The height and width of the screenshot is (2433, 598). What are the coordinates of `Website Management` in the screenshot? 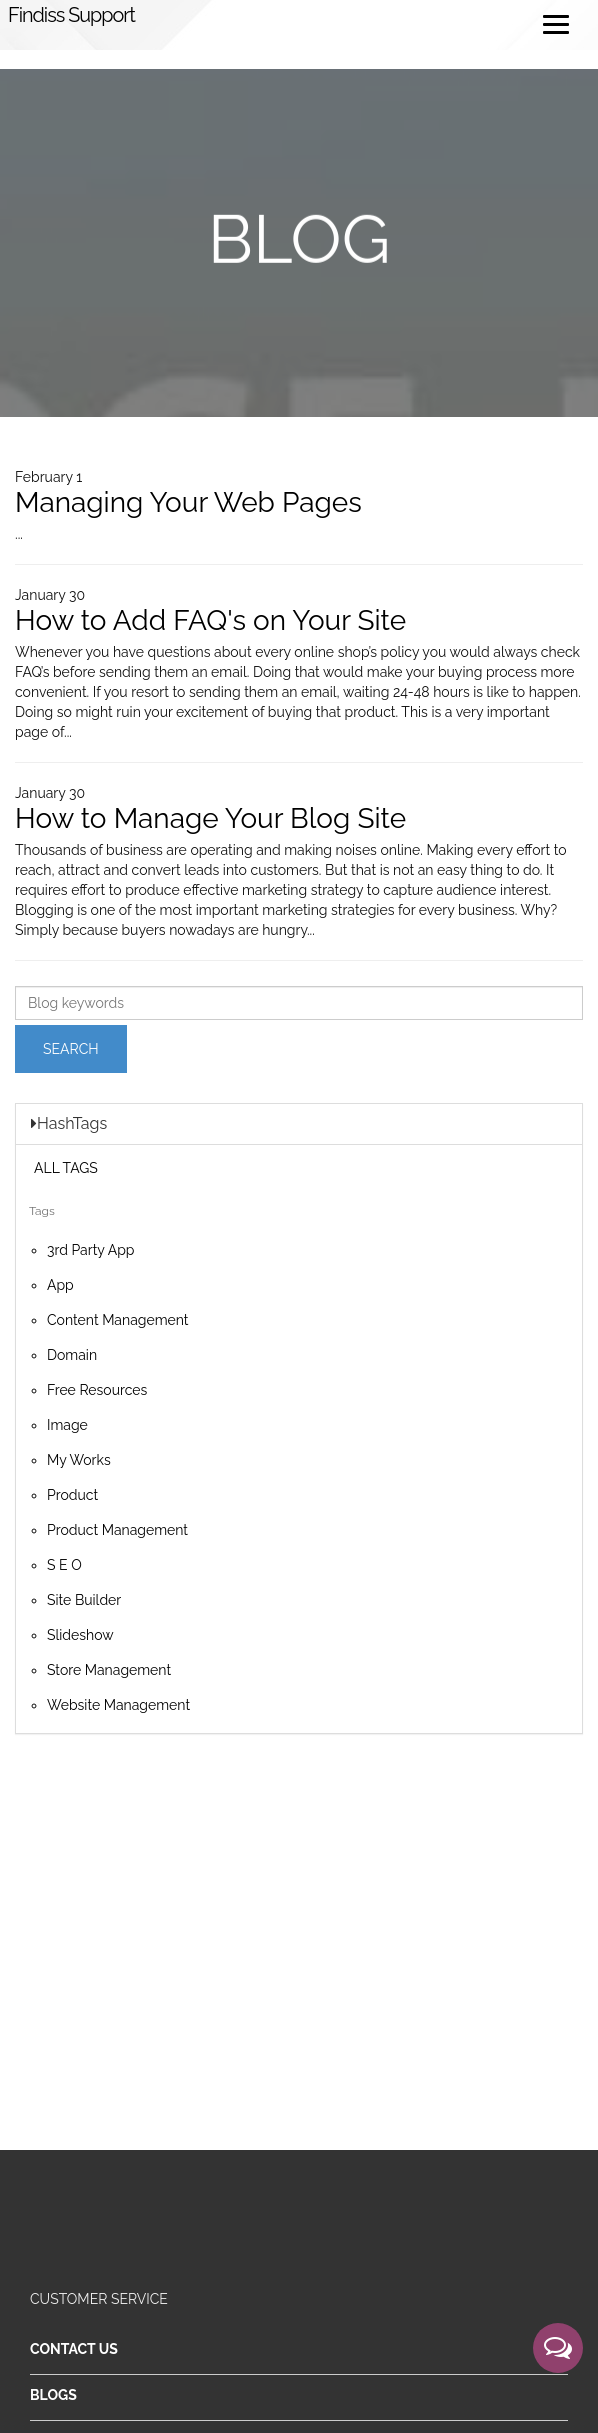 It's located at (118, 1705).